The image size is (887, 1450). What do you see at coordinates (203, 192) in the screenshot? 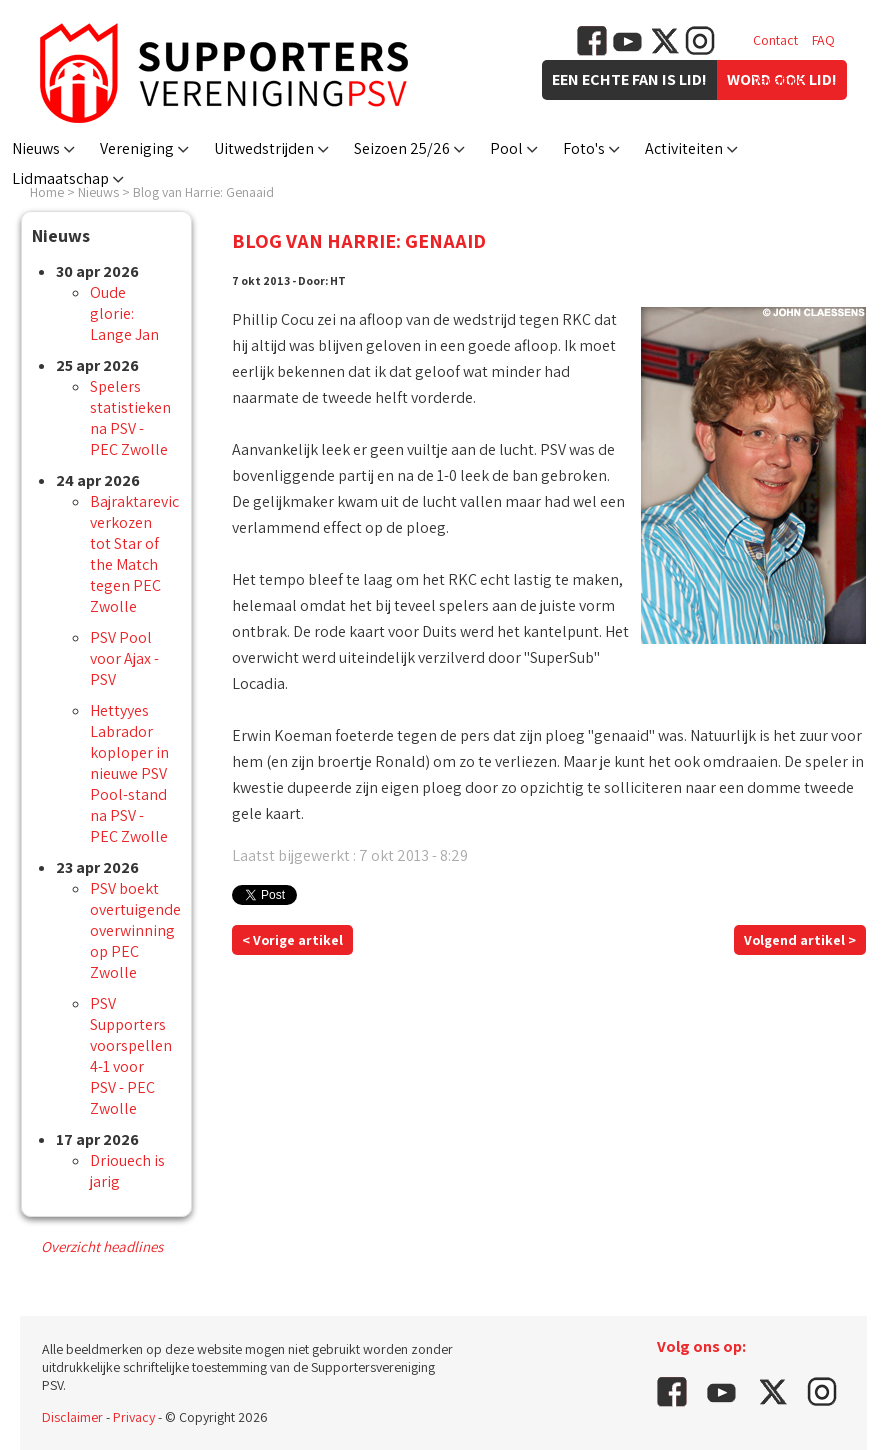
I see `Blog van Harrie: Genaaid` at bounding box center [203, 192].